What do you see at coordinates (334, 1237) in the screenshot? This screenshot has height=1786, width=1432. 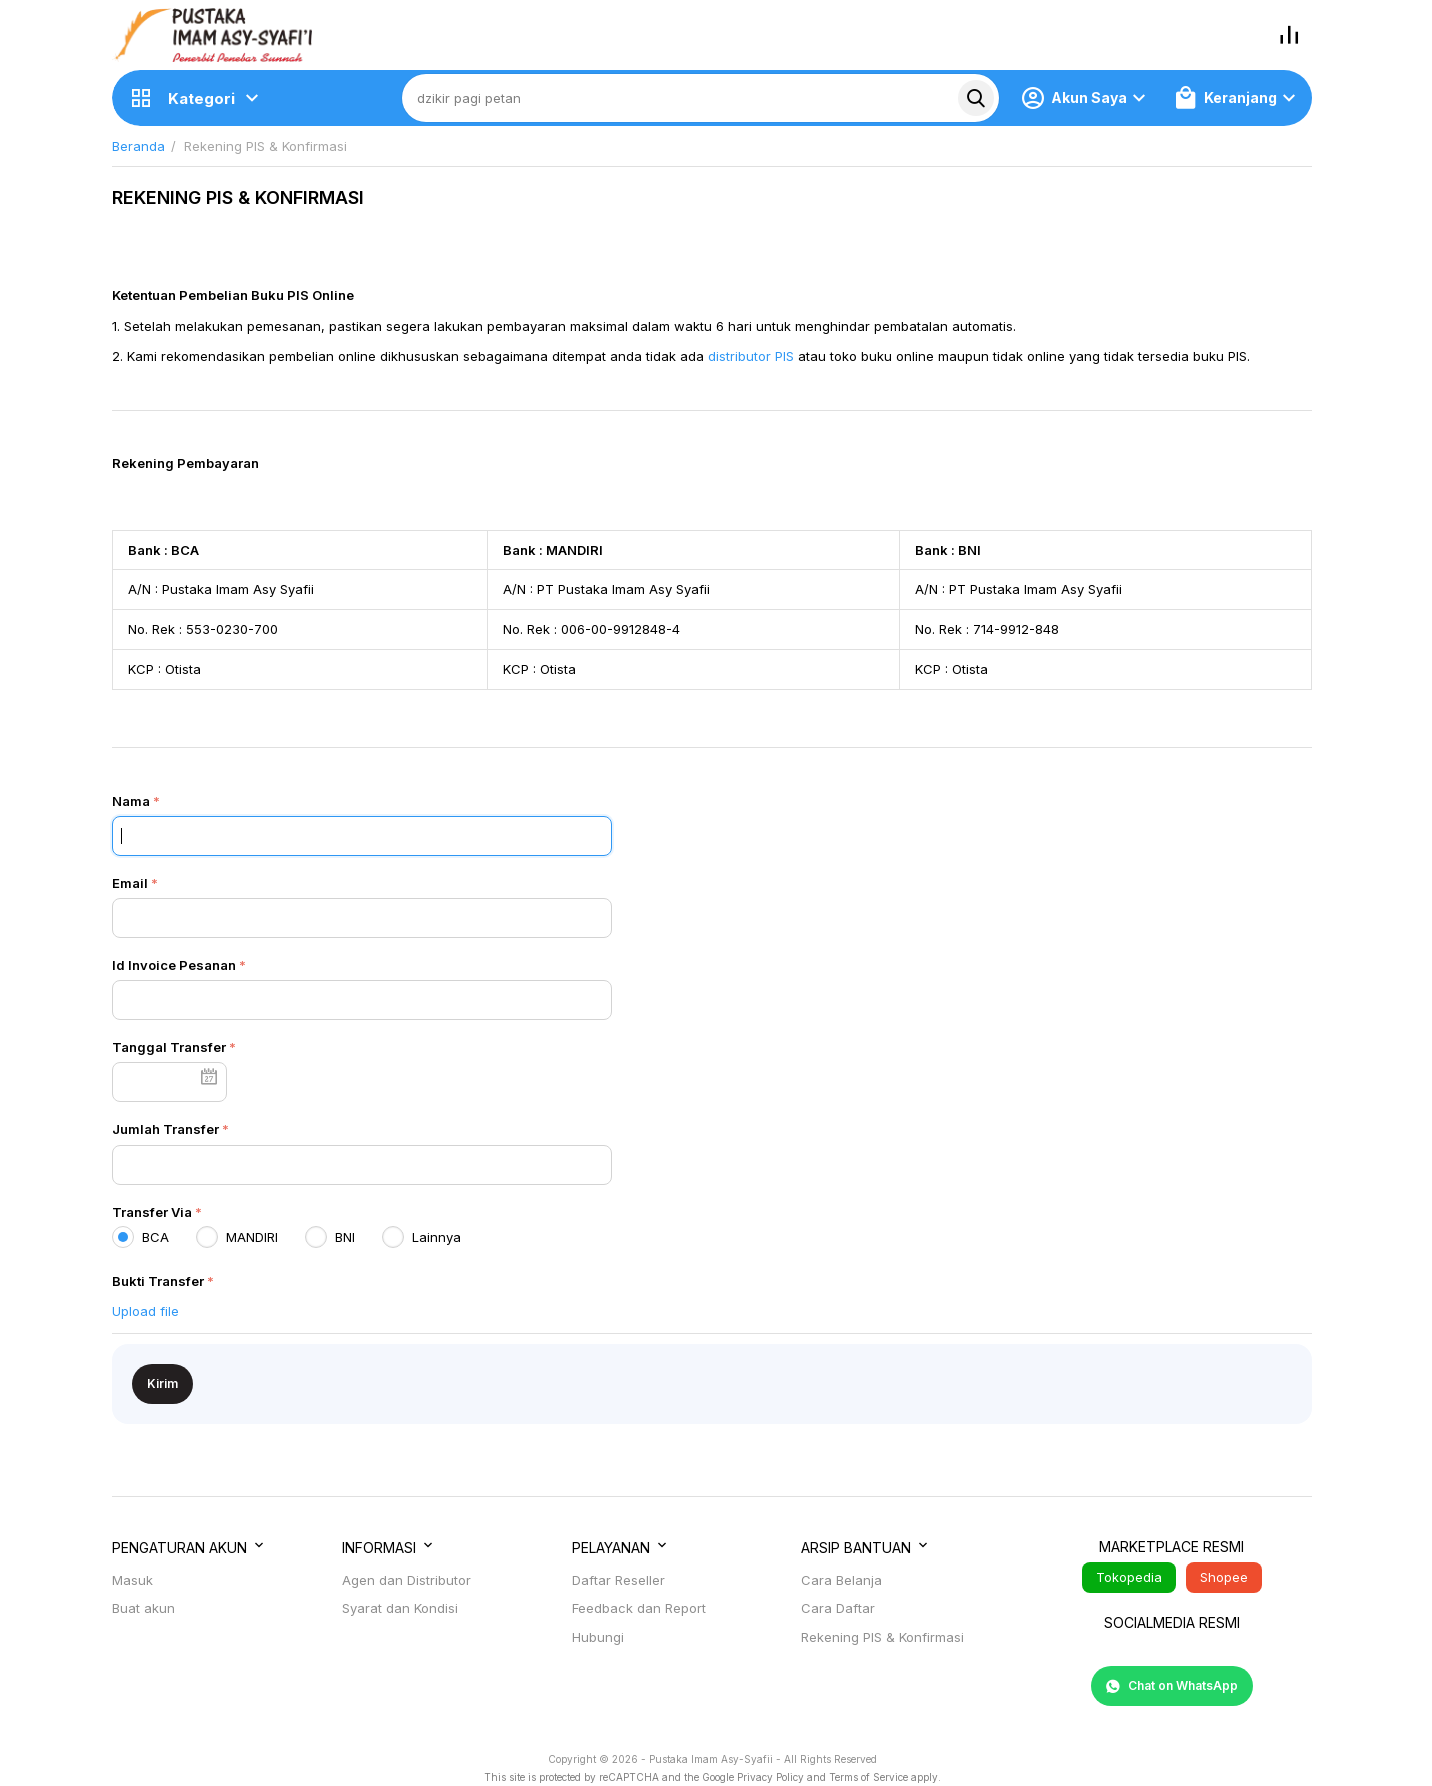 I see `BNI` at bounding box center [334, 1237].